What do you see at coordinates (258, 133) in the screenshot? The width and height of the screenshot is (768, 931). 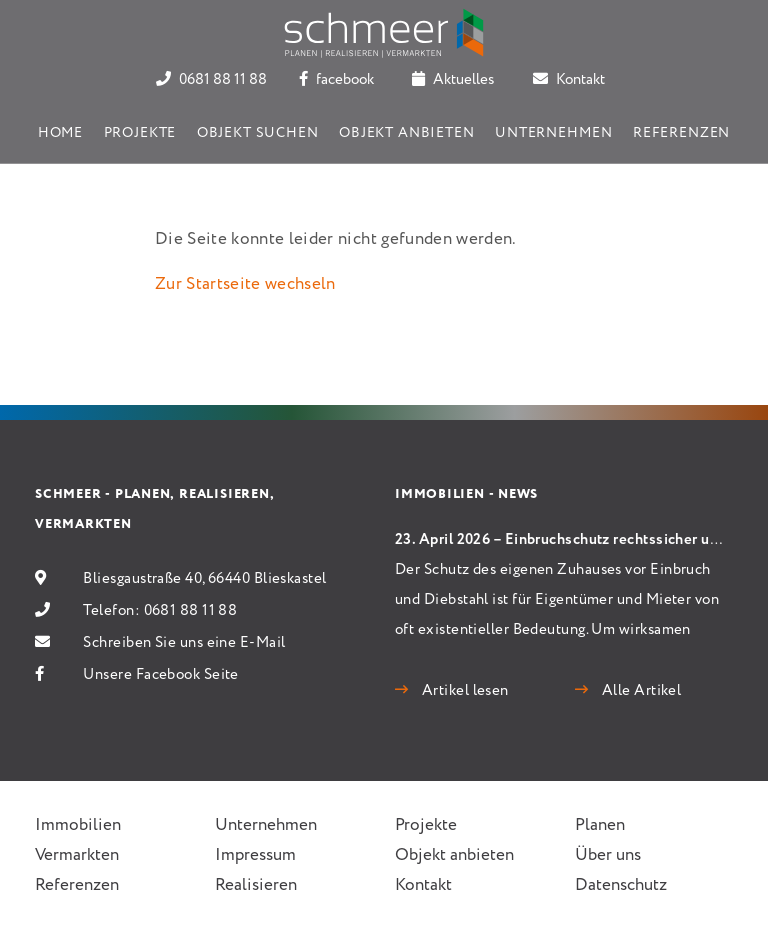 I see `Objekt suchen` at bounding box center [258, 133].